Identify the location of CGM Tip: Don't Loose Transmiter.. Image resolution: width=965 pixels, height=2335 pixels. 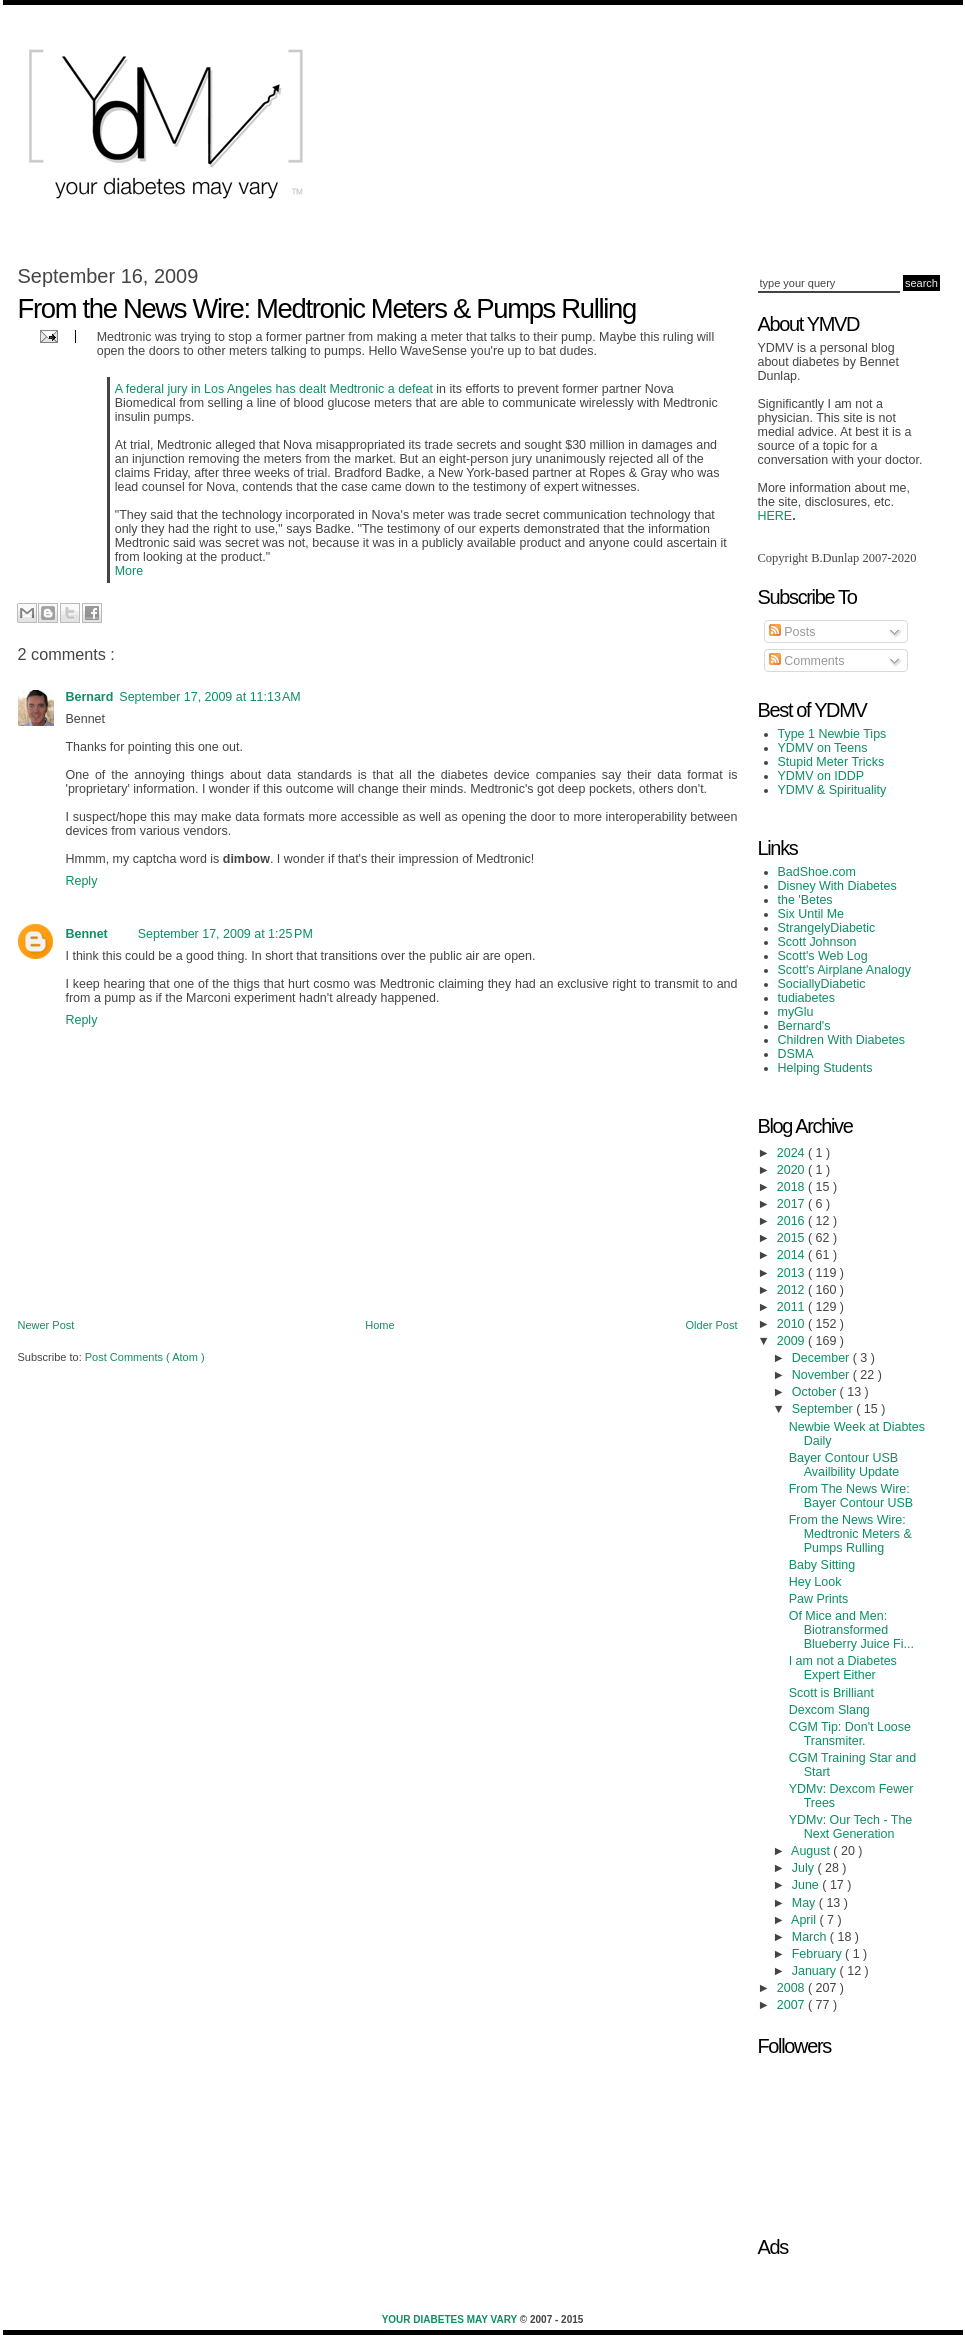
(850, 1734).